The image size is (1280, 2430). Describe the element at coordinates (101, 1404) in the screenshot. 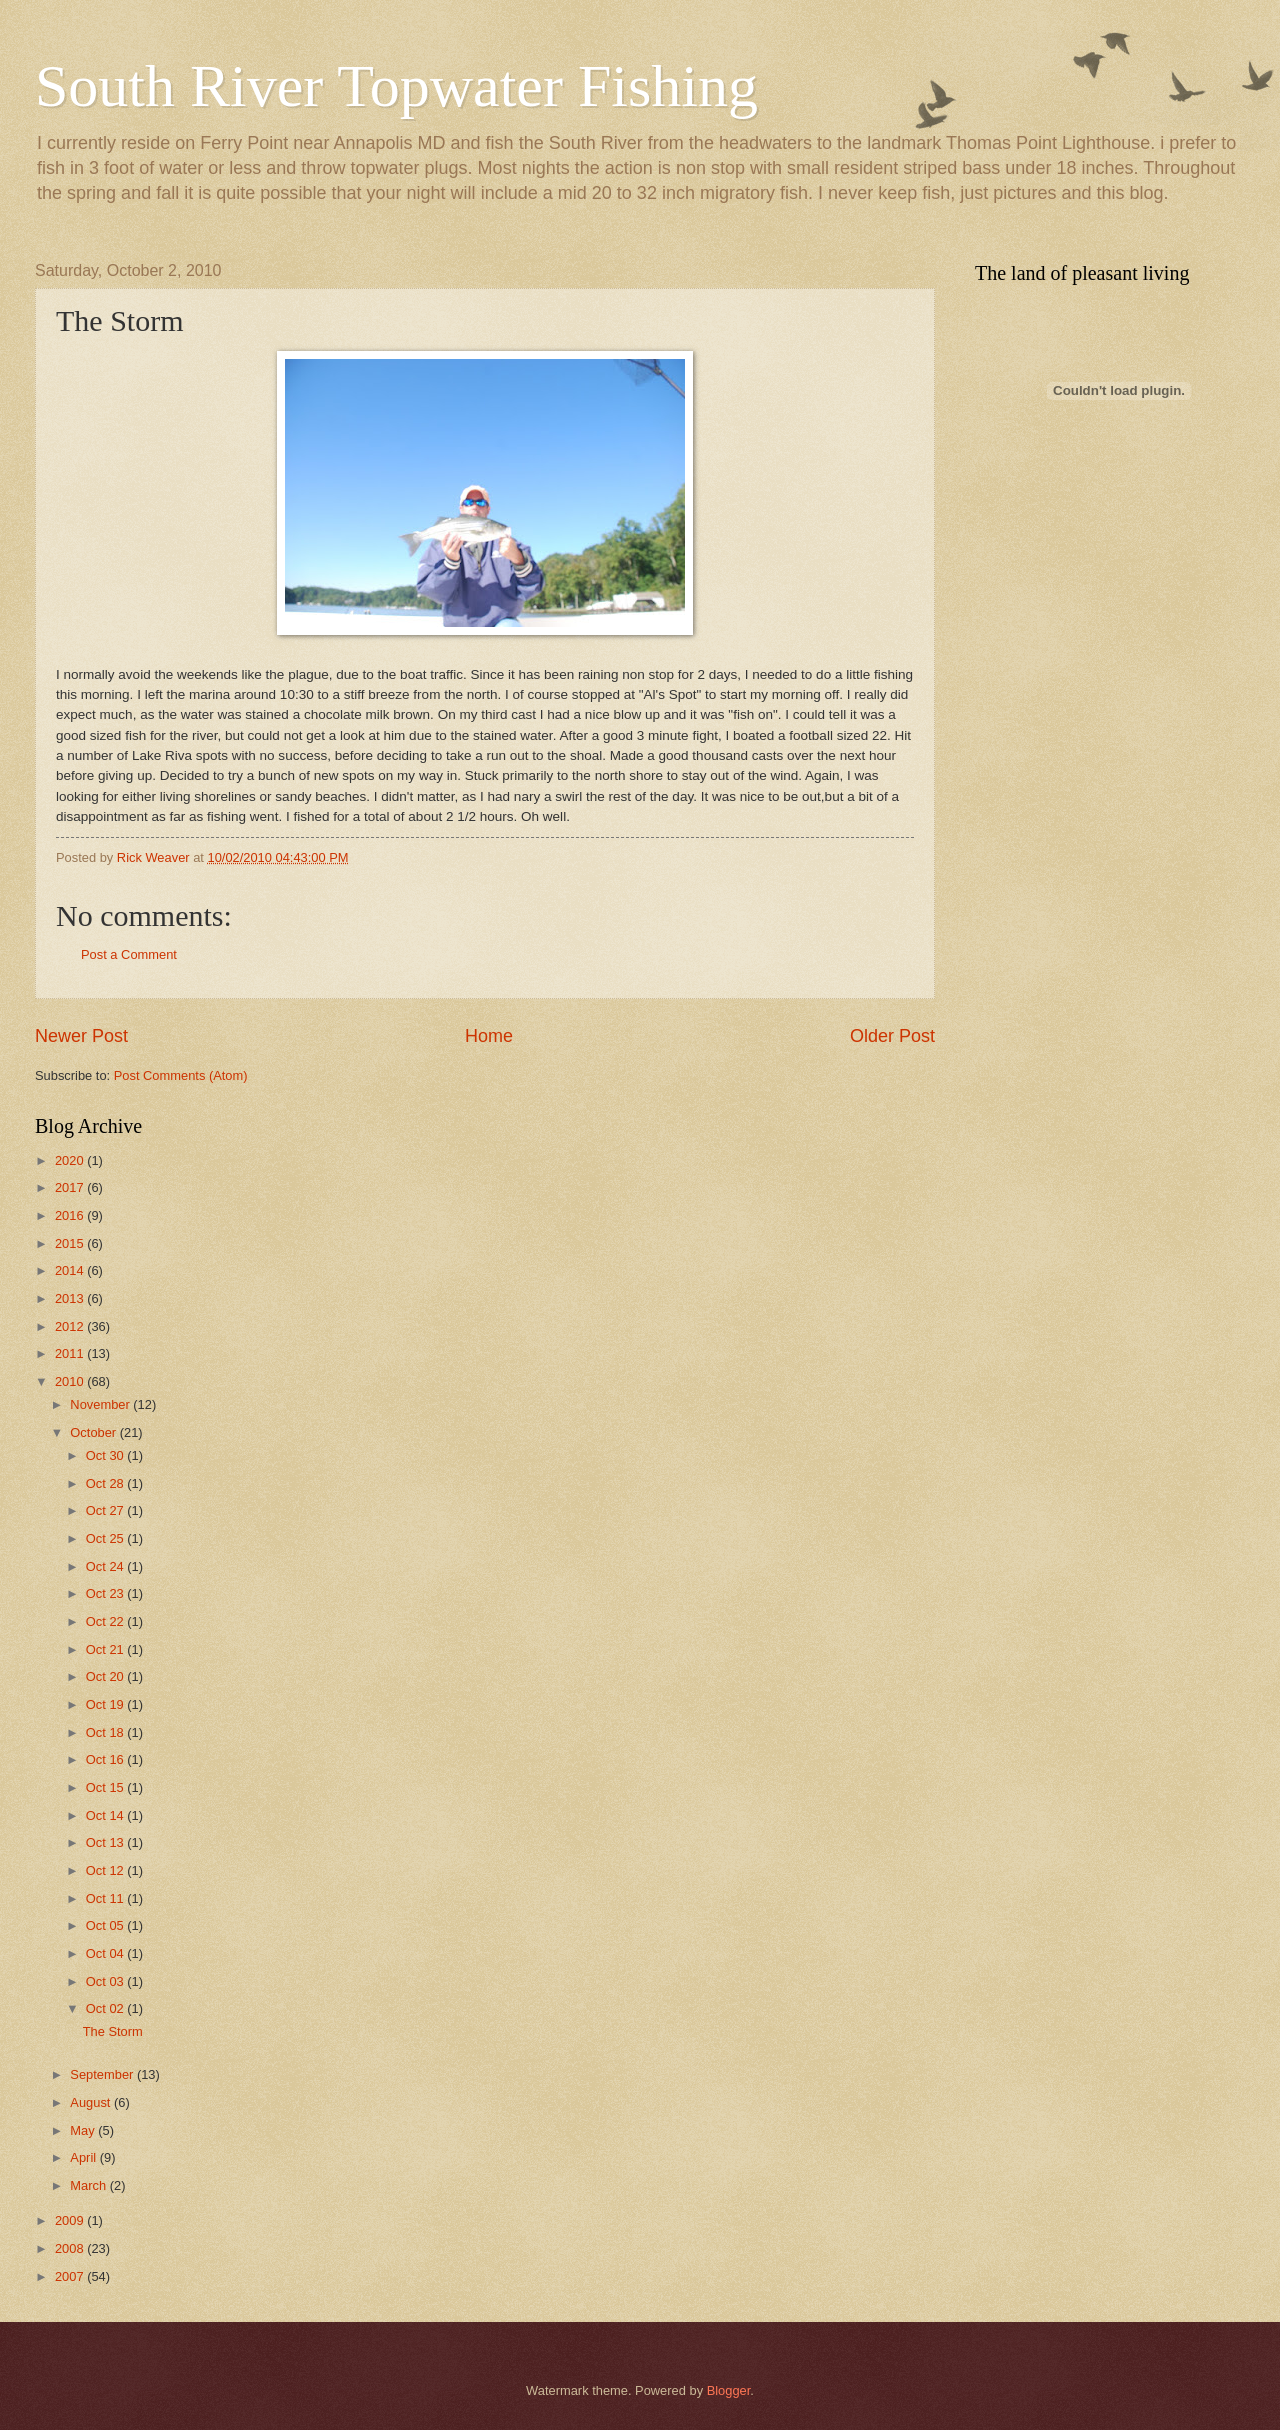

I see `November` at that location.